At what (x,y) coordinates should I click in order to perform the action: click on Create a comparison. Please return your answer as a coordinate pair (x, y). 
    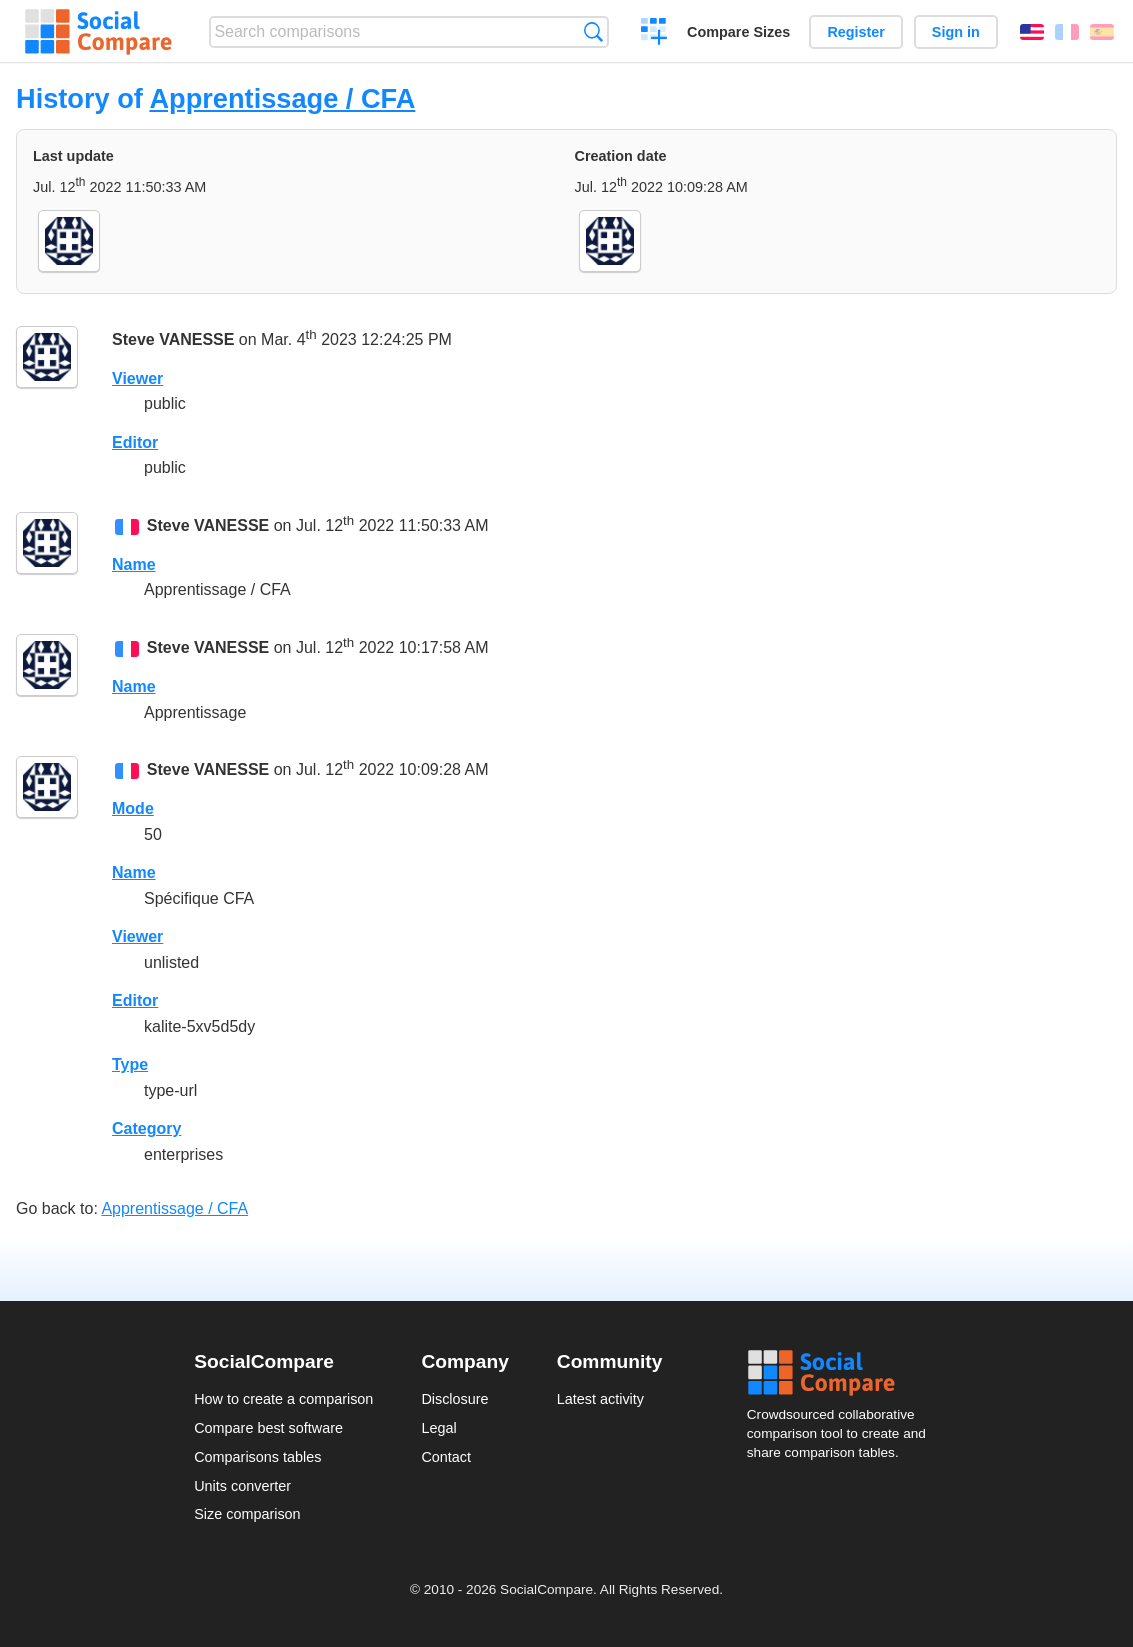
    Looking at the image, I should click on (654, 34).